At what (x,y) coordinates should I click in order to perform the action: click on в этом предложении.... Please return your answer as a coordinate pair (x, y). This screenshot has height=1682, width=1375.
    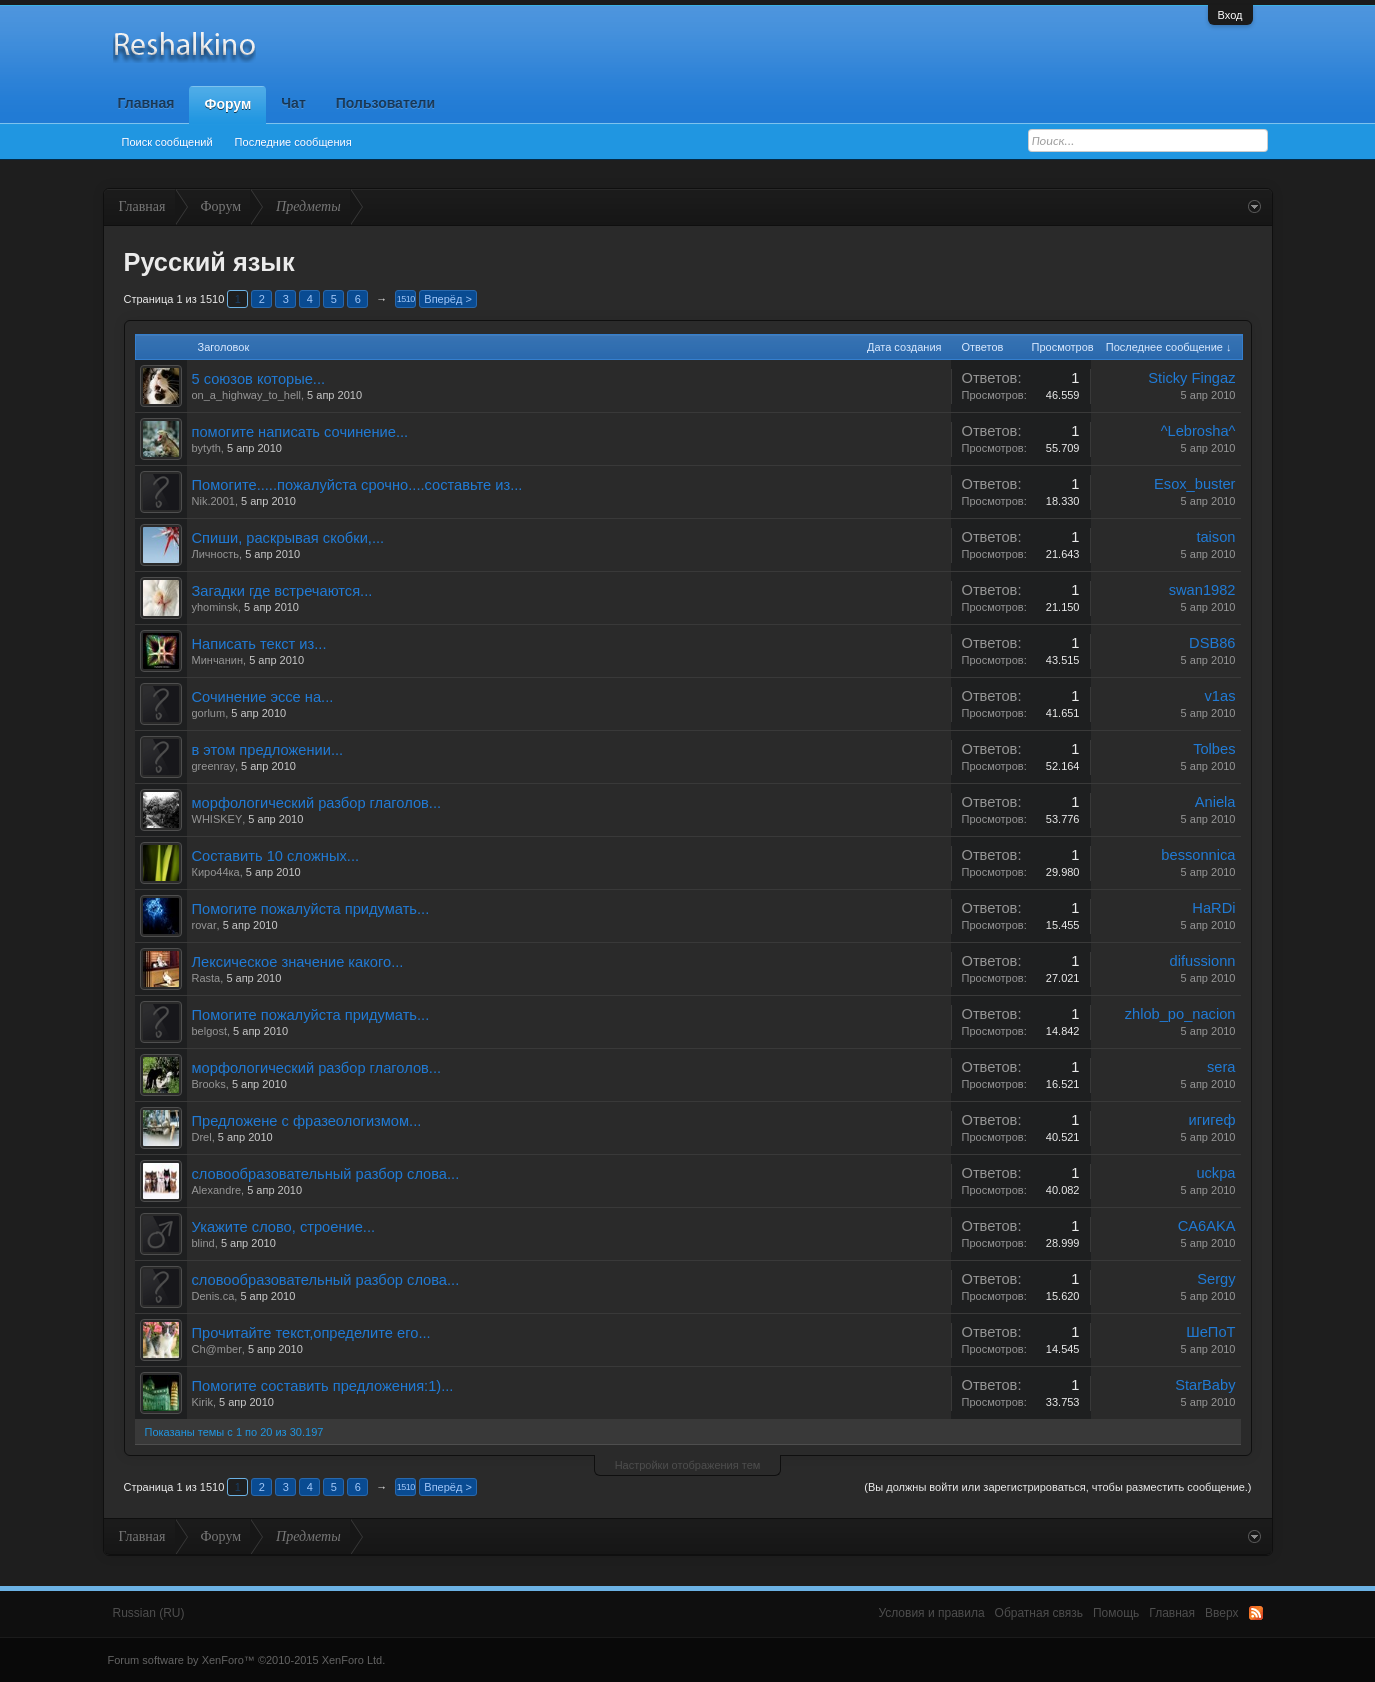
    Looking at the image, I should click on (268, 750).